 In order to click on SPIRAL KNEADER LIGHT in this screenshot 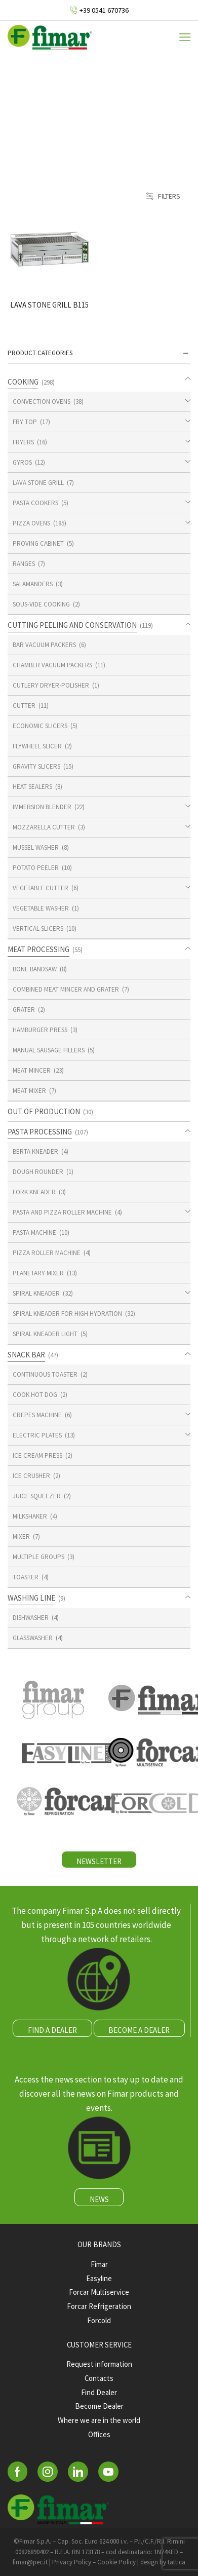, I will do `click(45, 1334)`.